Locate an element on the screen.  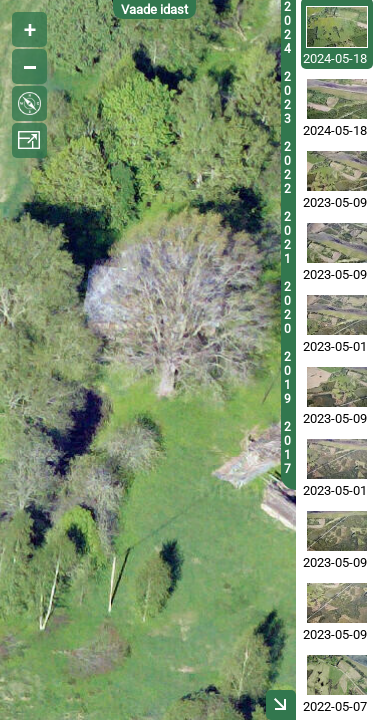
2022 is located at coordinates (287, 168).